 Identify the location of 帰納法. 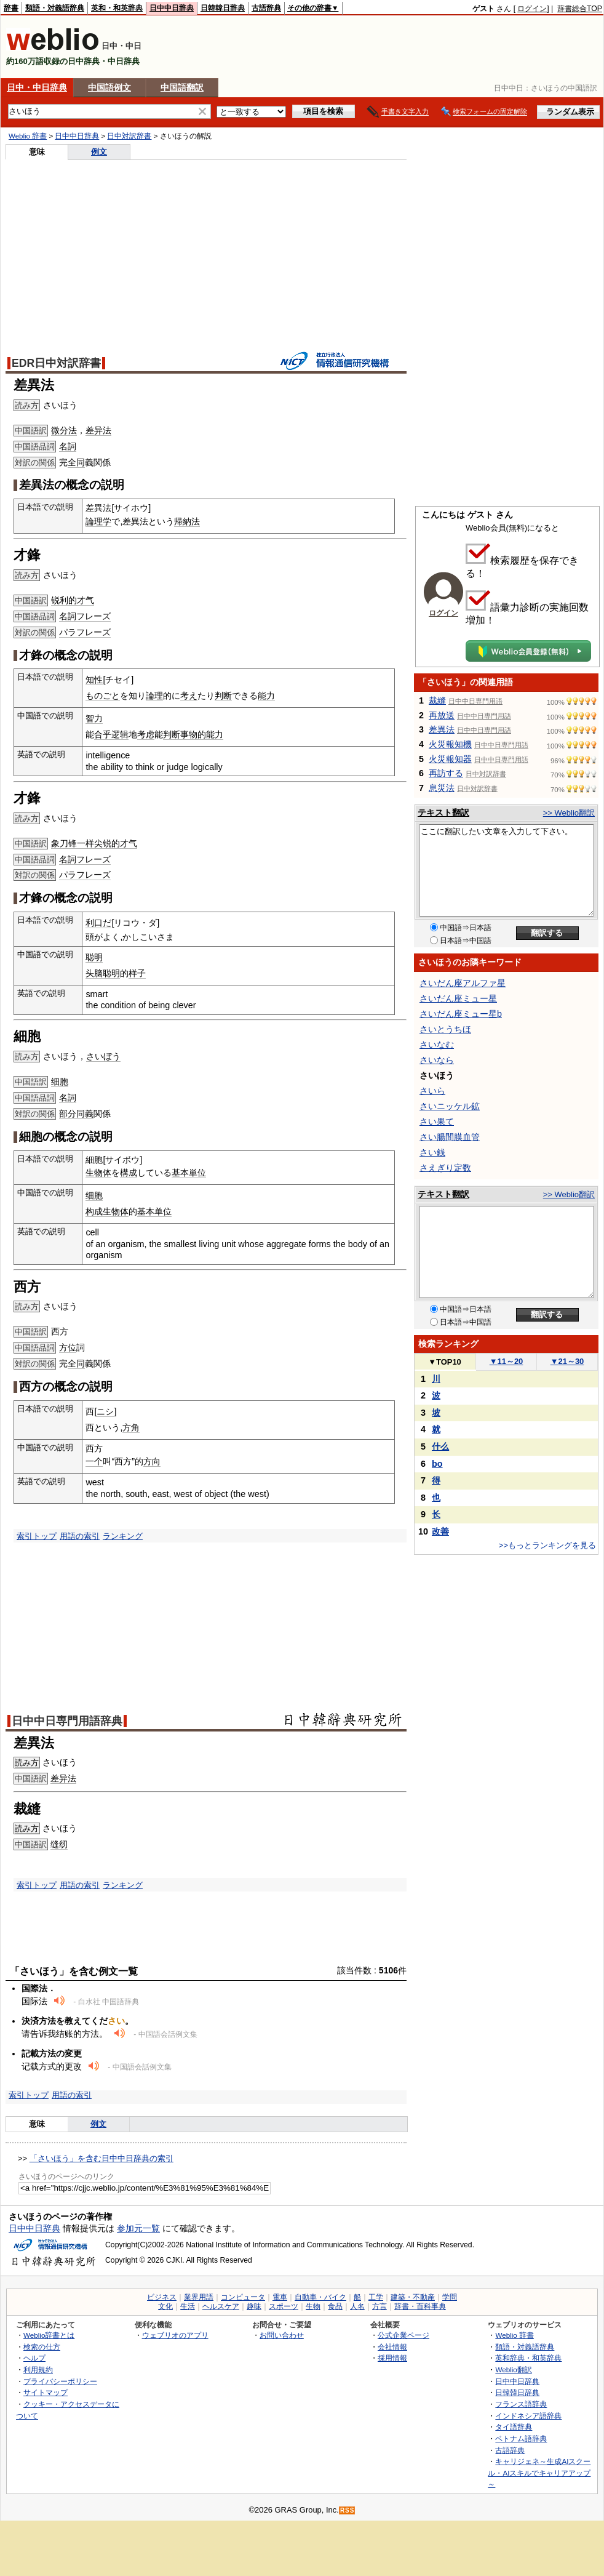
(187, 521).